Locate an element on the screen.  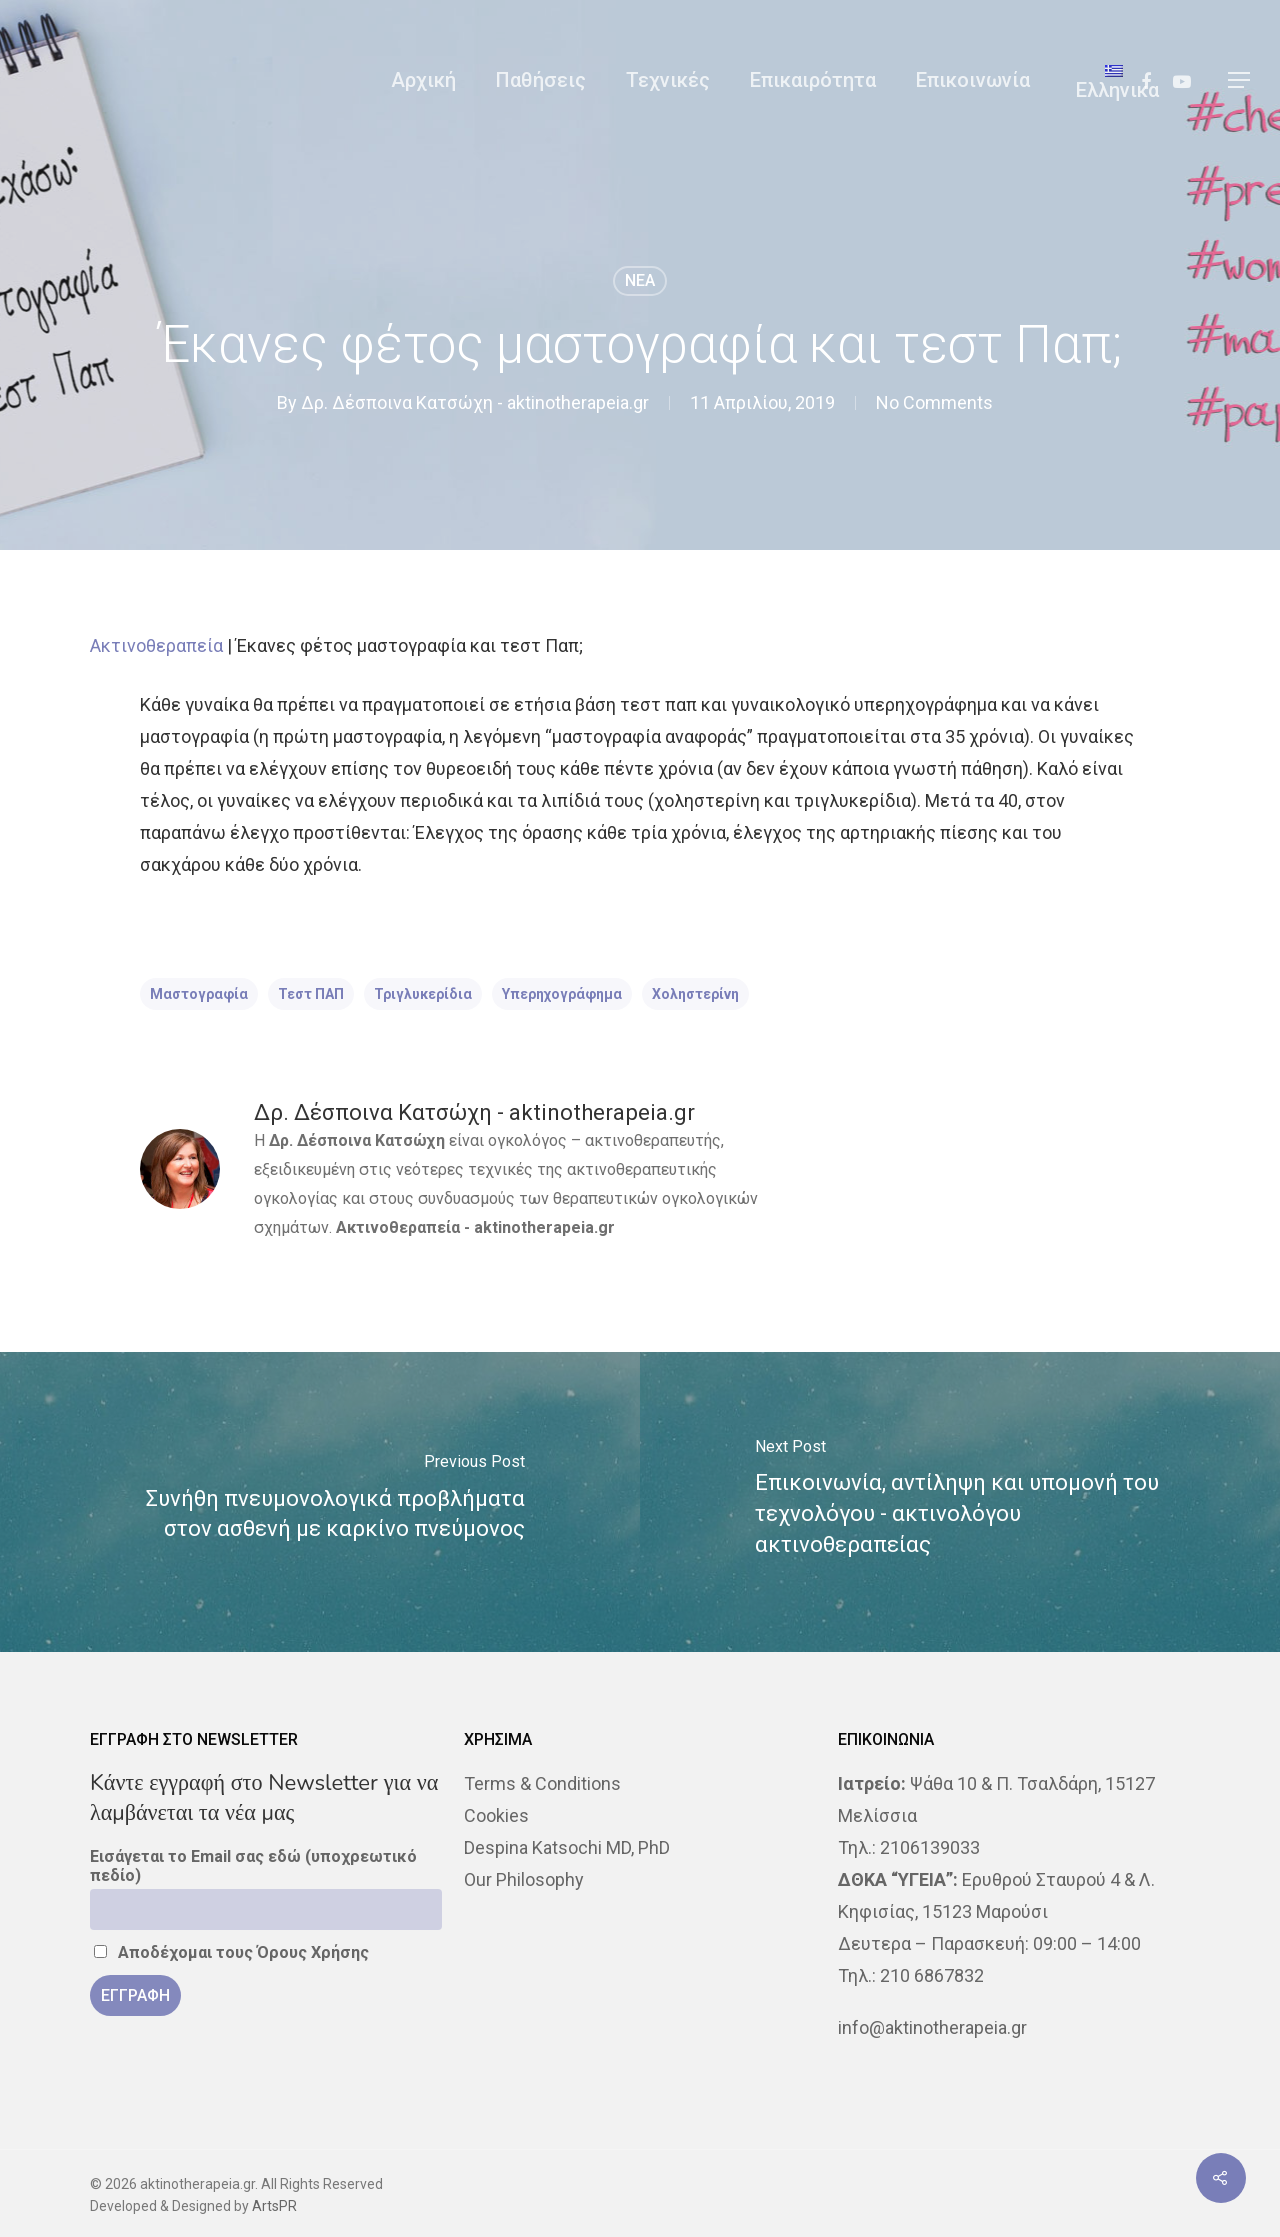
τριγλυκερίδια is located at coordinates (423, 994).